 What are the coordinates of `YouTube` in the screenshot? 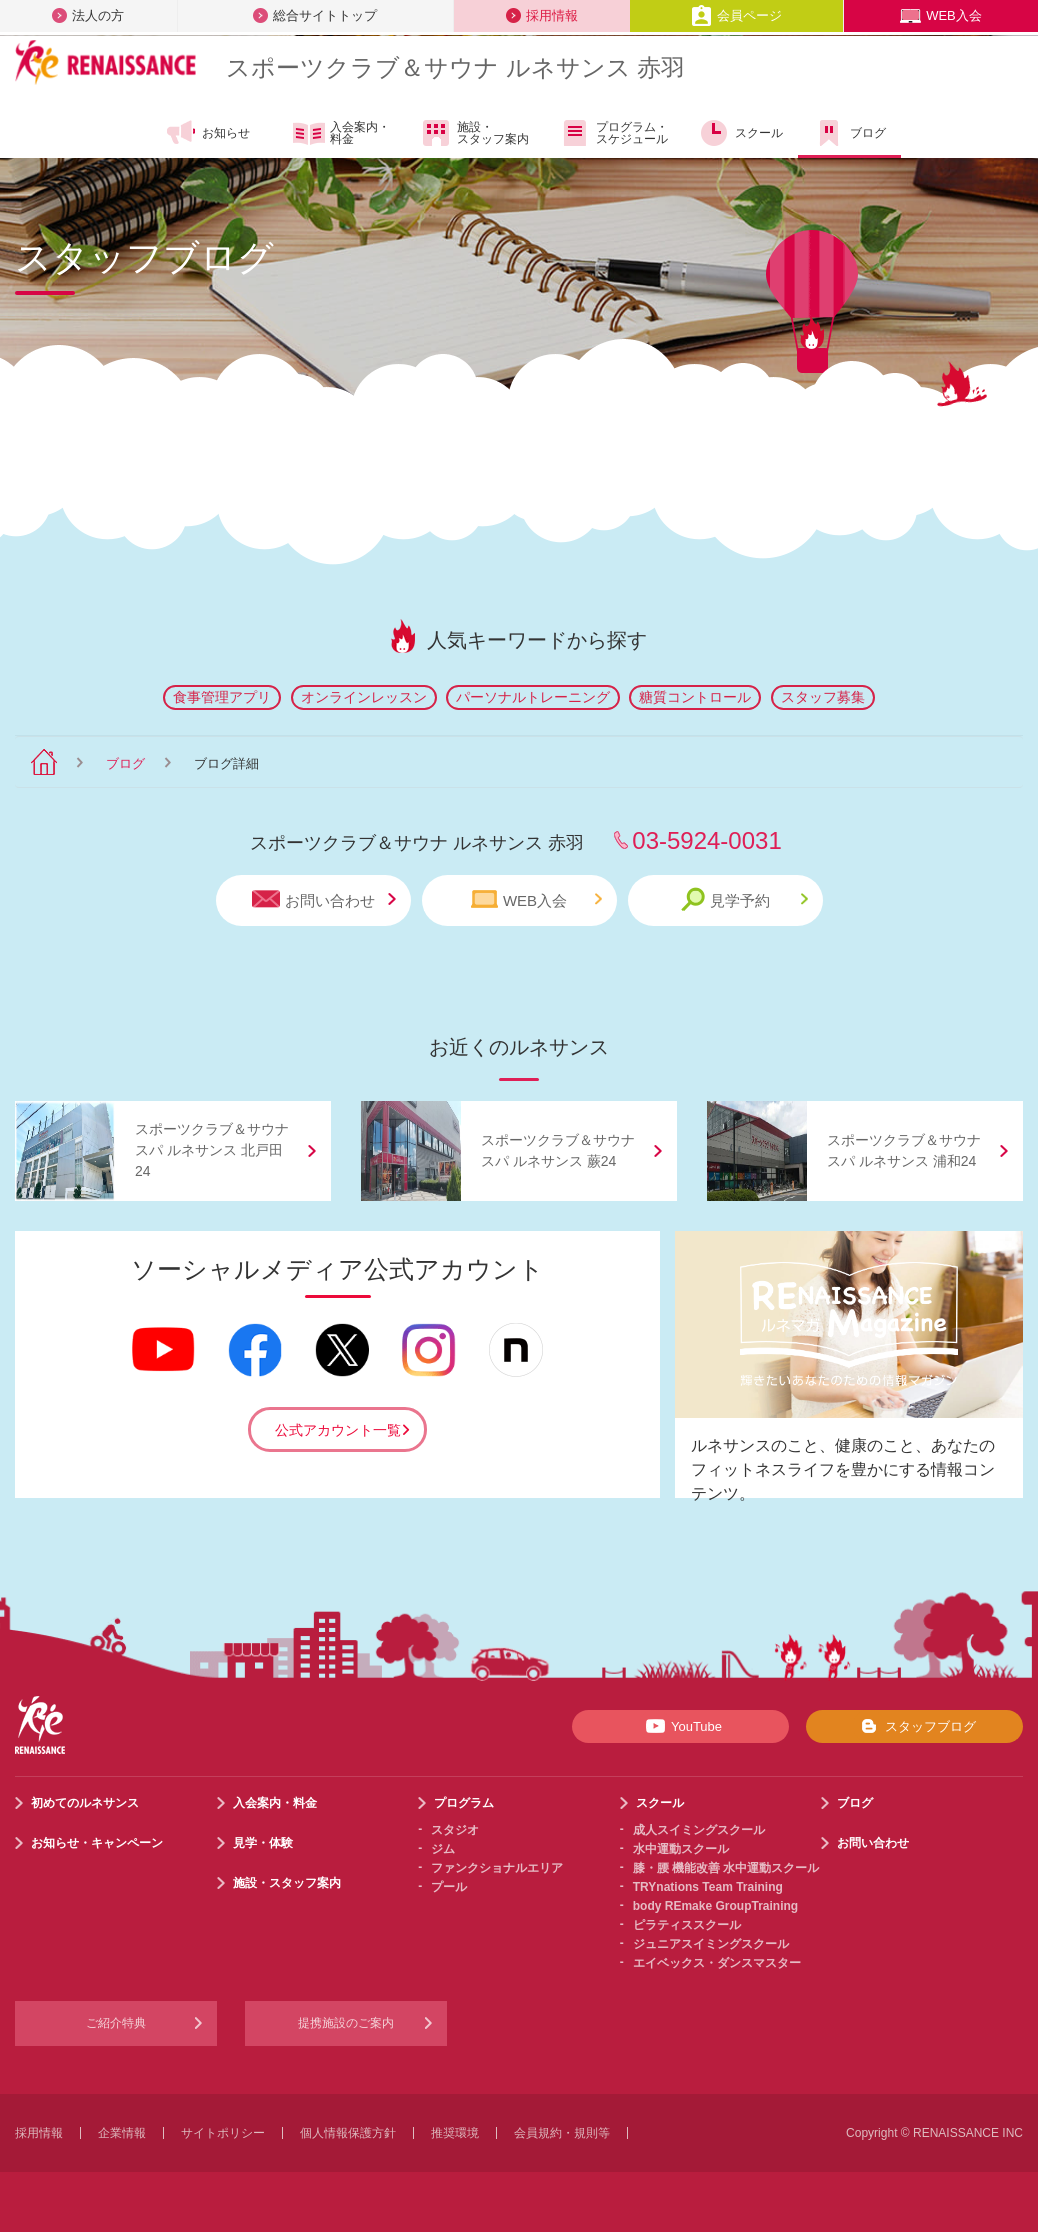 It's located at (680, 1726).